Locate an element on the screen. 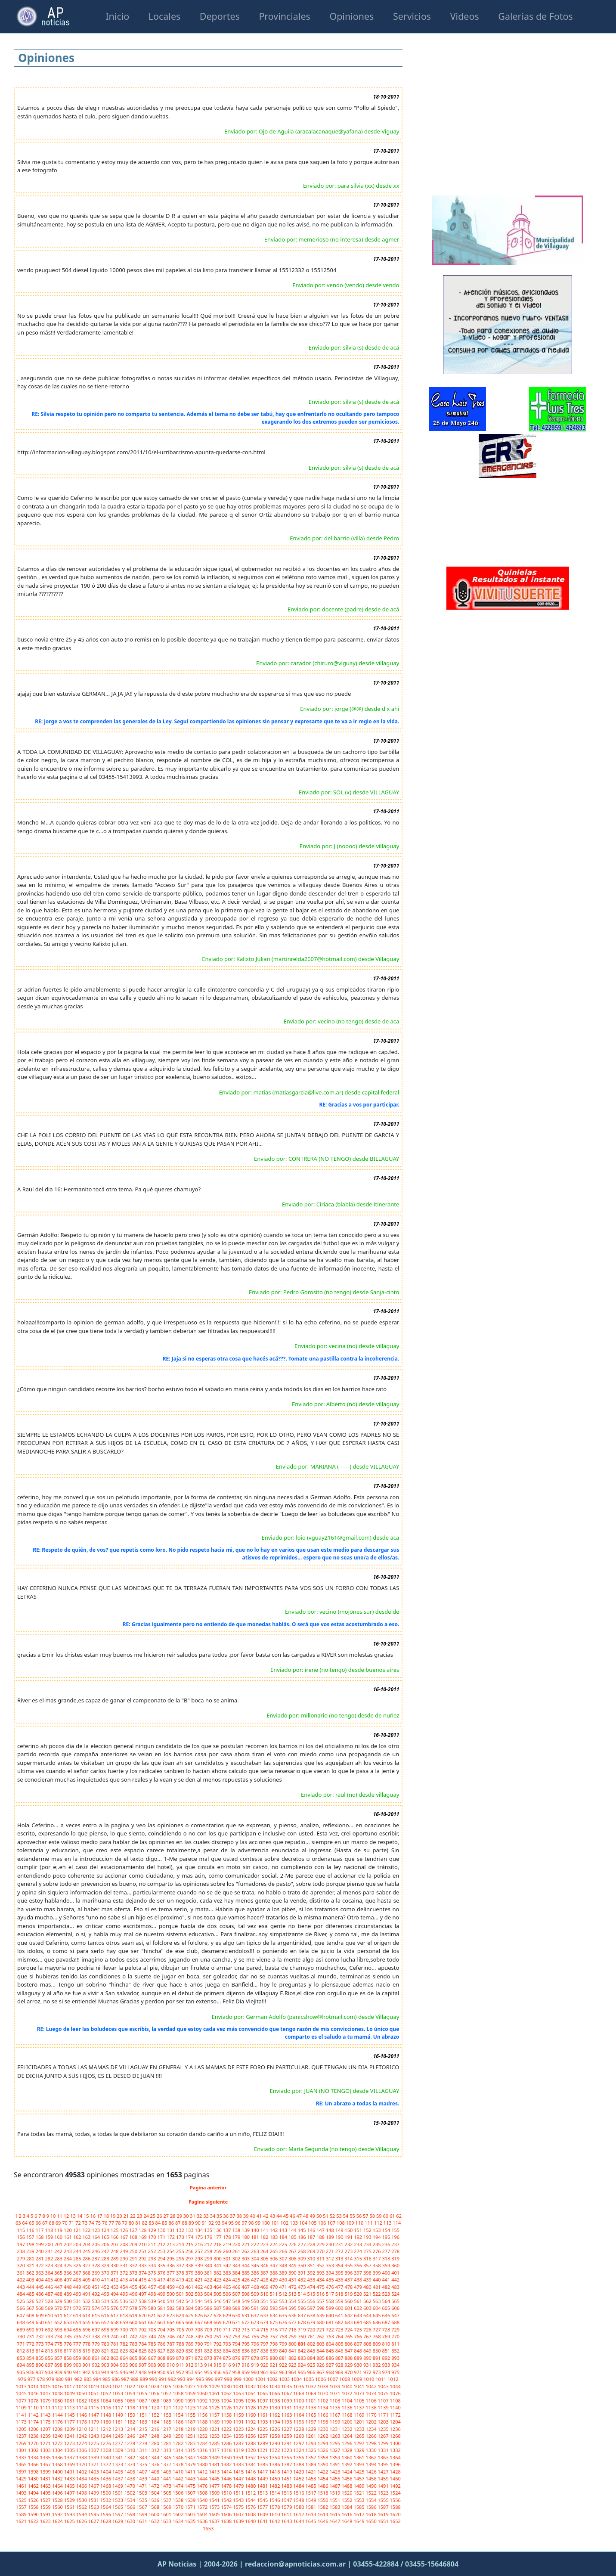 This screenshot has height=2576, width=616. 358 is located at coordinates (377, 2265).